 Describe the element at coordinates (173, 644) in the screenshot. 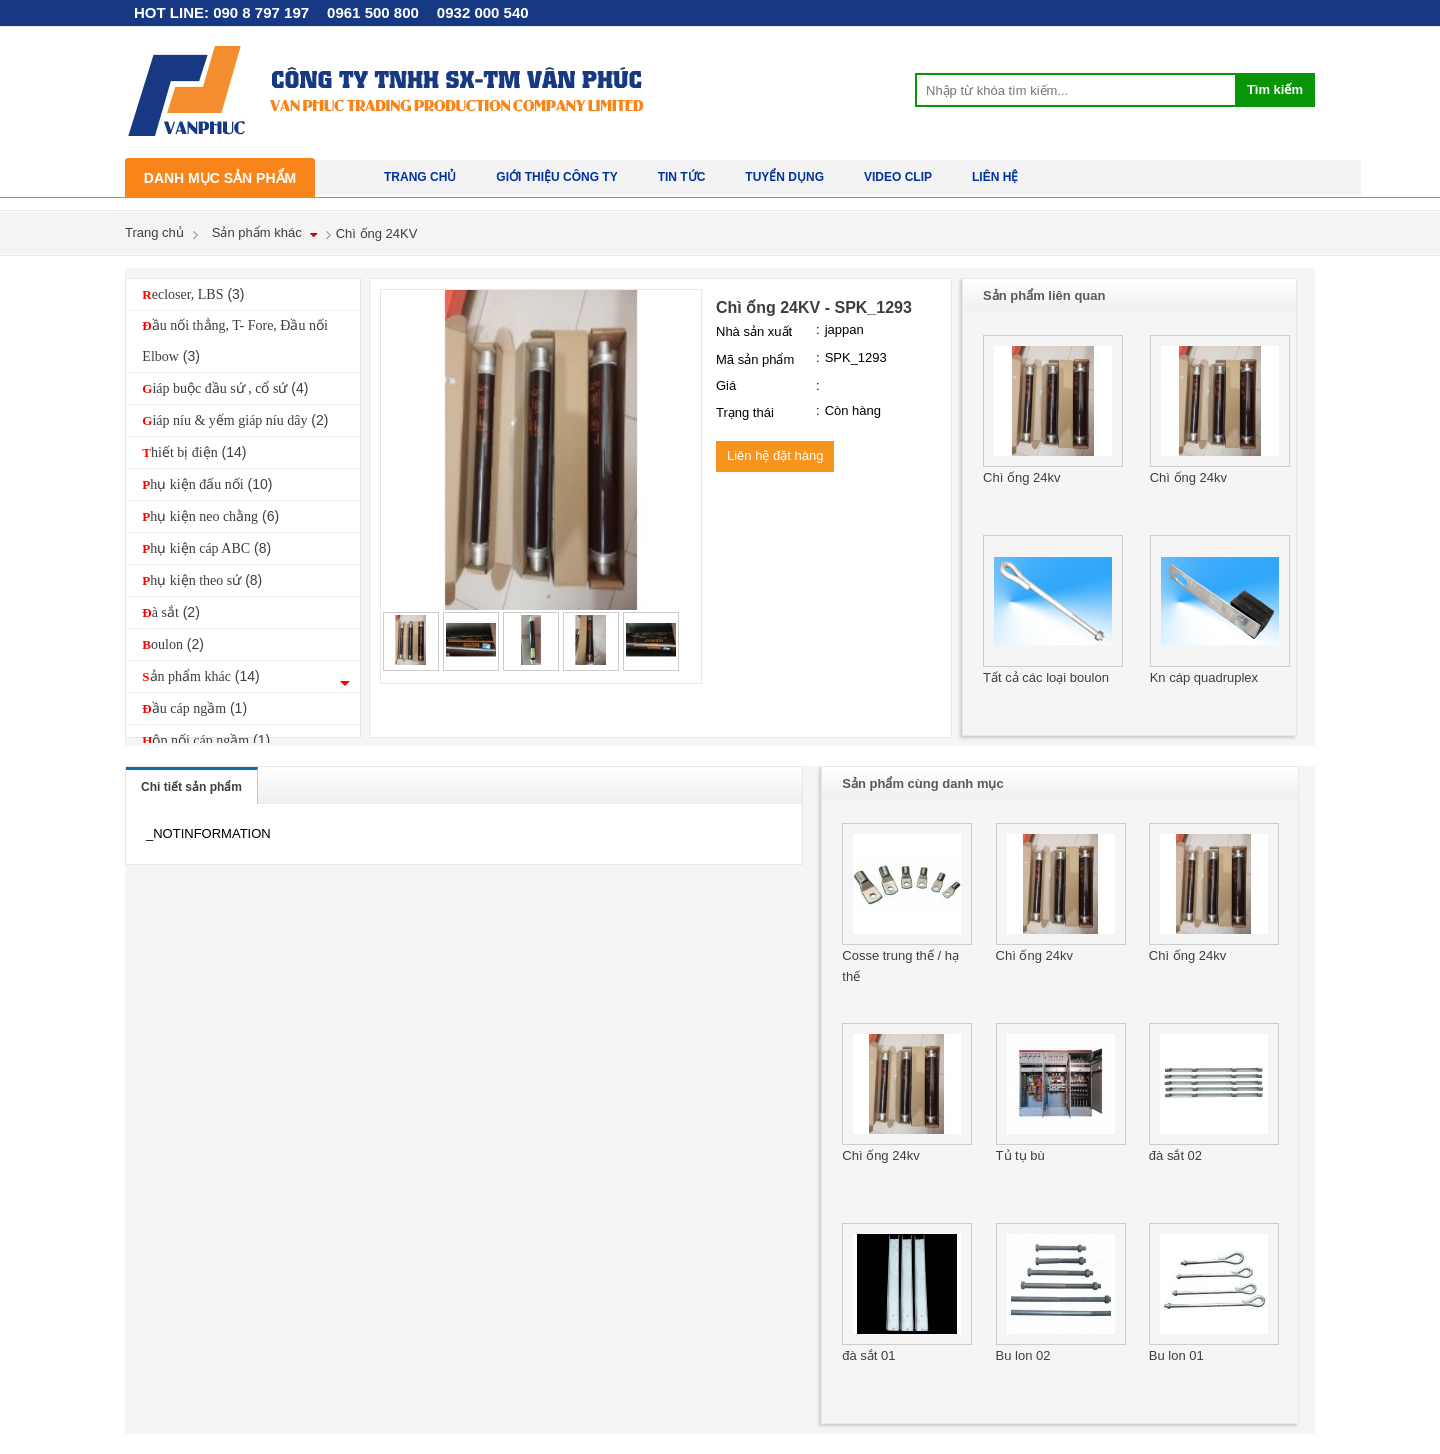

I see `Boulon` at that location.